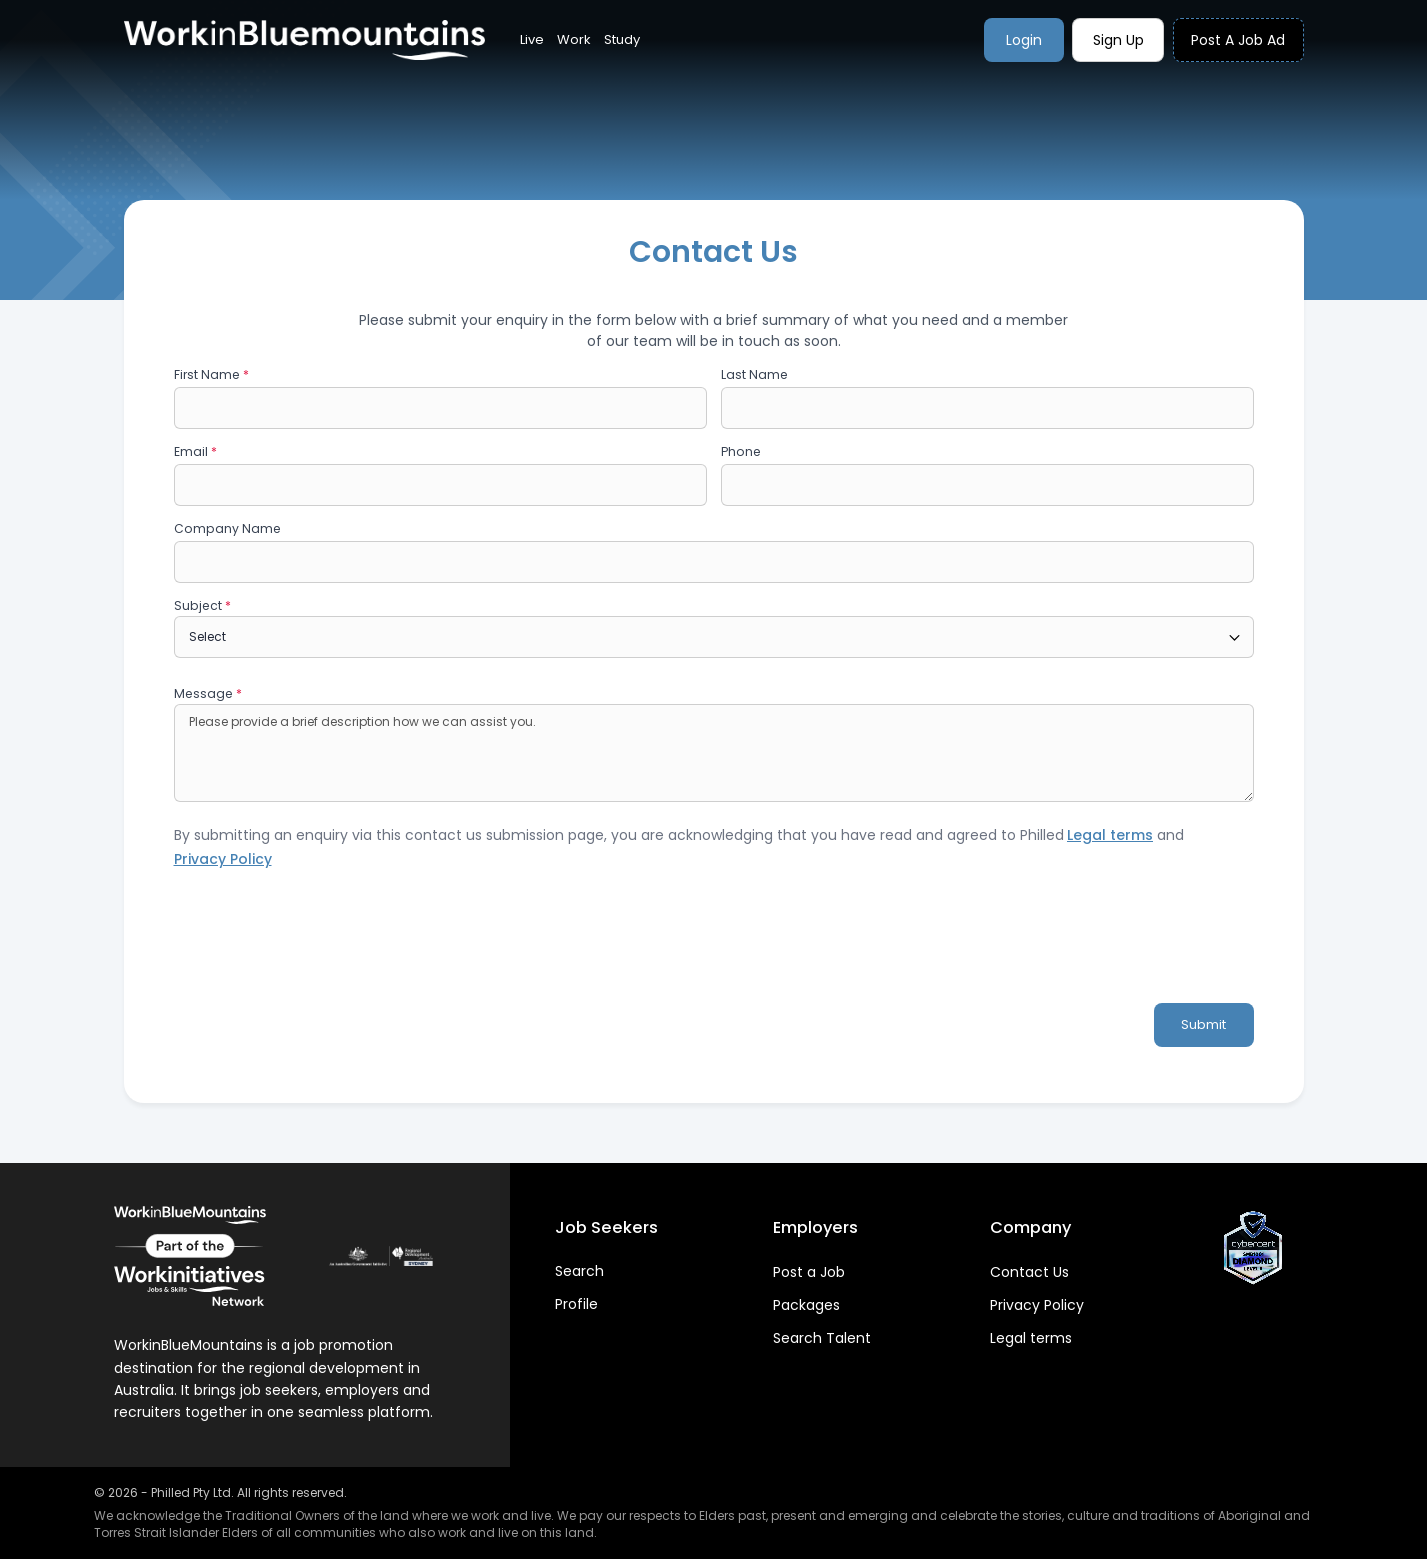 The height and width of the screenshot is (1559, 1427). I want to click on Company Name, so click(227, 528).